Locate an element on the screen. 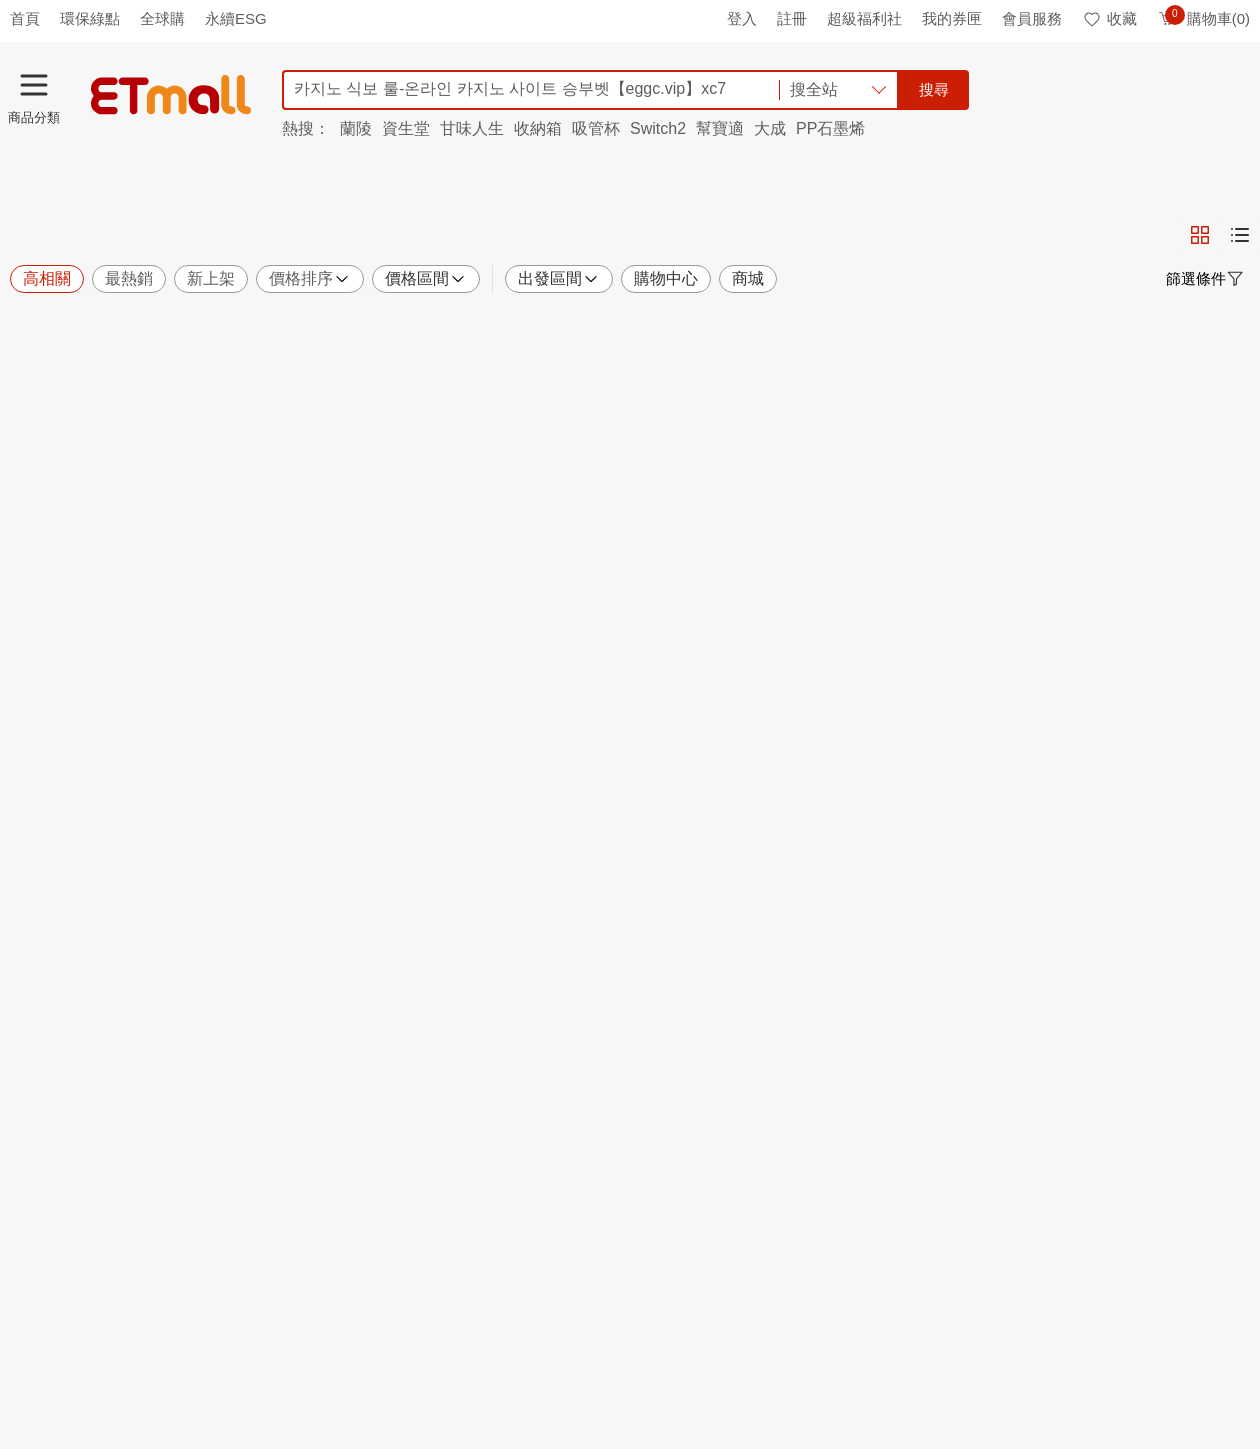  收藏 is located at coordinates (1109, 18).